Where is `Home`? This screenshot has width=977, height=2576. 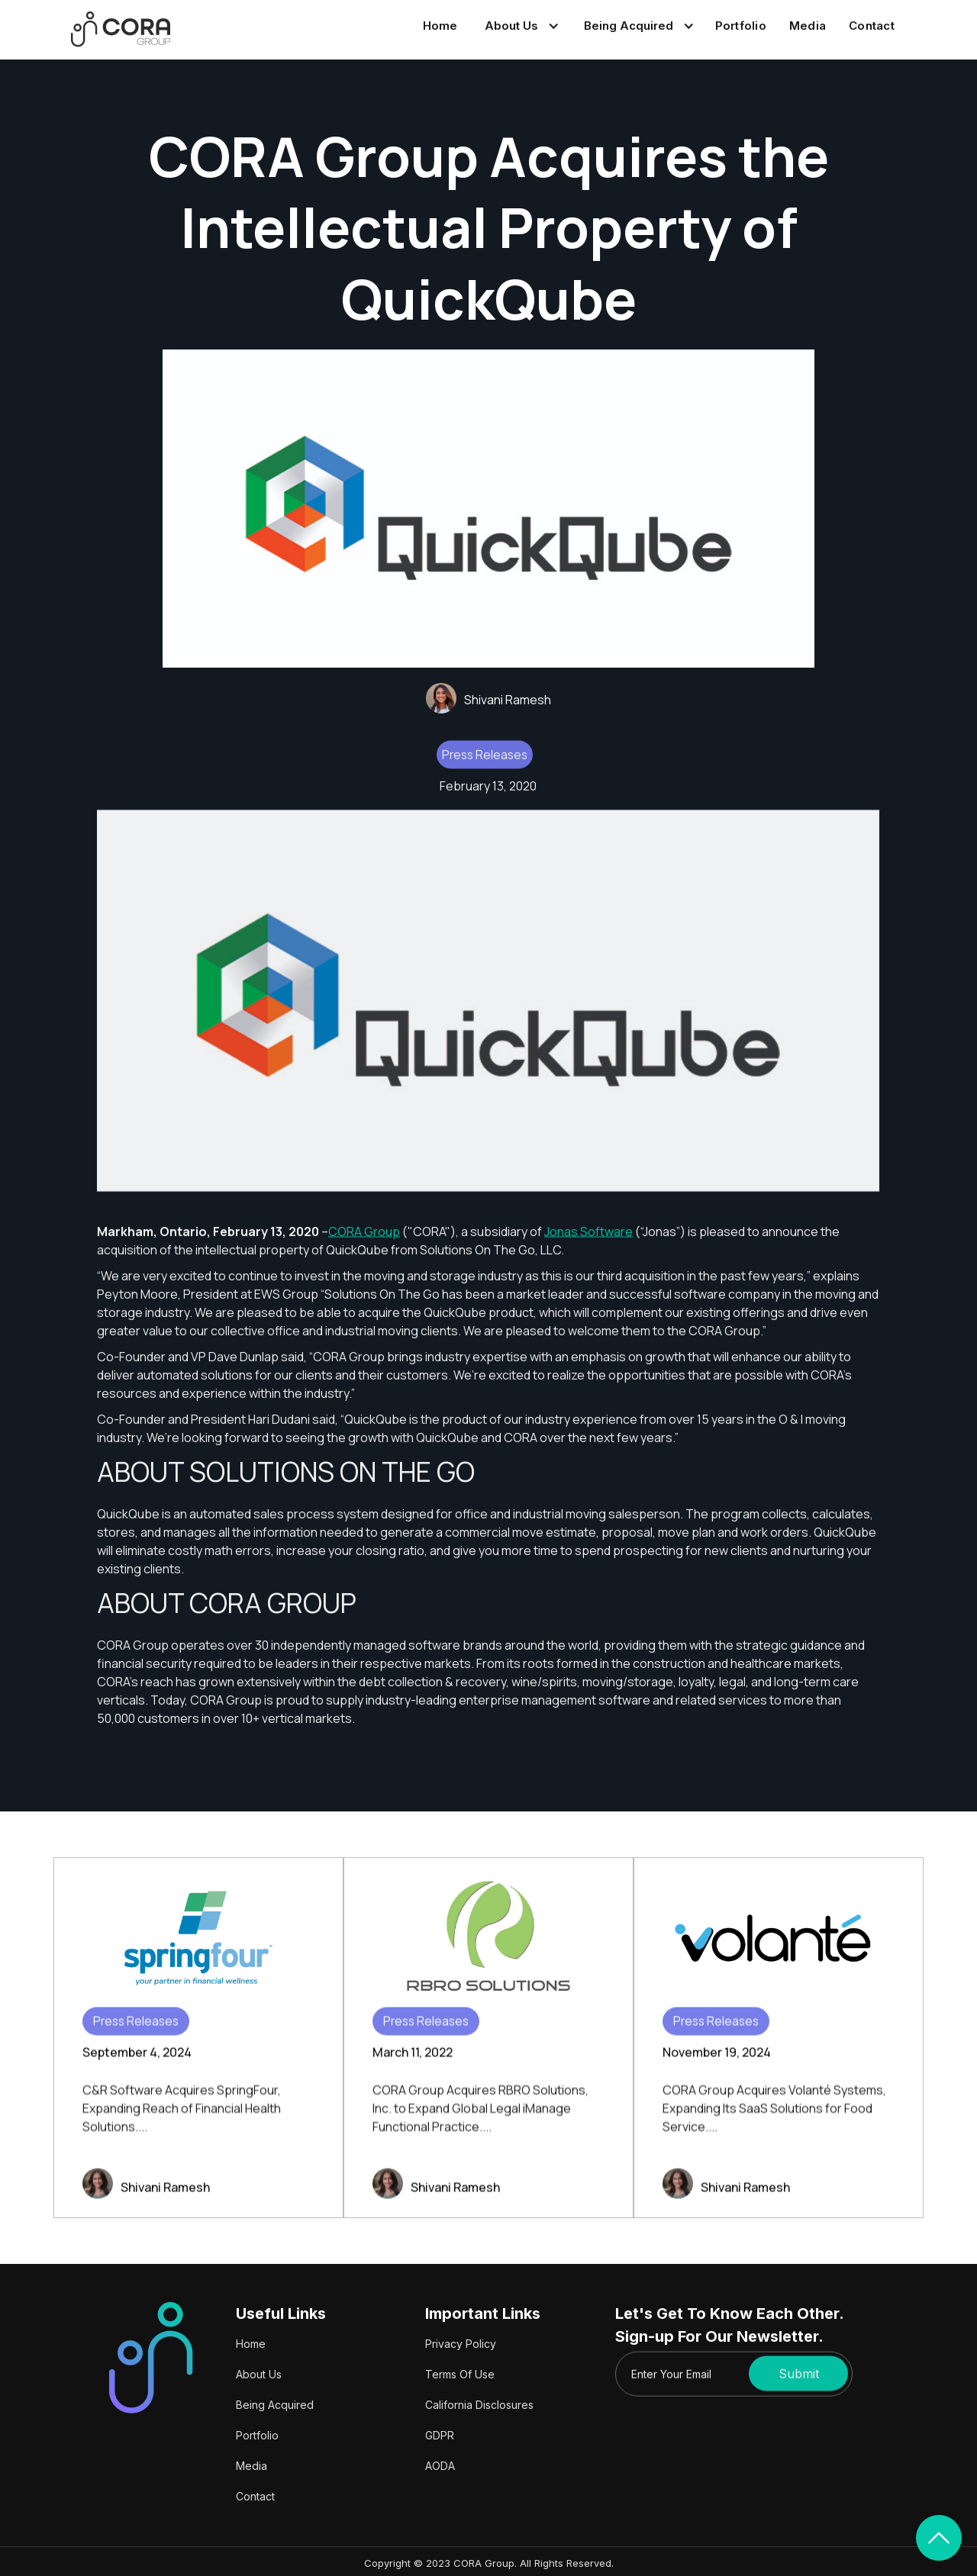 Home is located at coordinates (440, 25).